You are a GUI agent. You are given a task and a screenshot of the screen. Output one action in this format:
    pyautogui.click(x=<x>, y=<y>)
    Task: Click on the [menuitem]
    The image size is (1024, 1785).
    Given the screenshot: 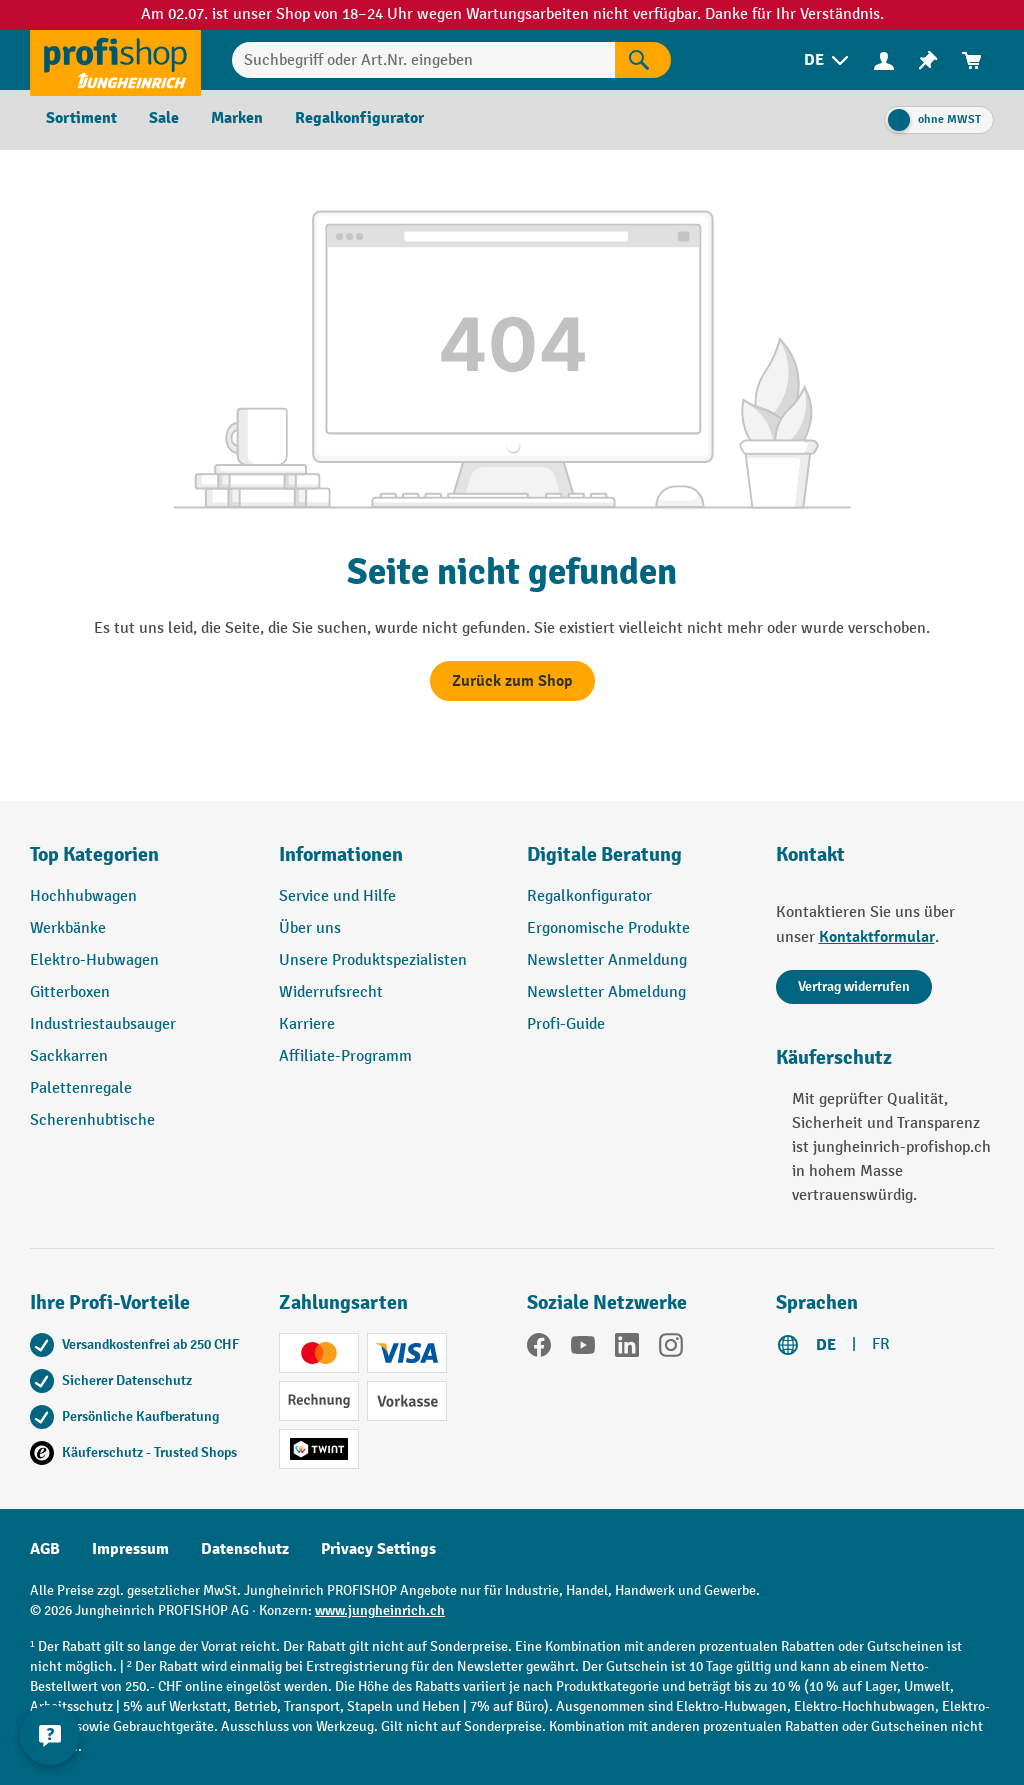 What is the action you would take?
    pyautogui.click(x=828, y=60)
    